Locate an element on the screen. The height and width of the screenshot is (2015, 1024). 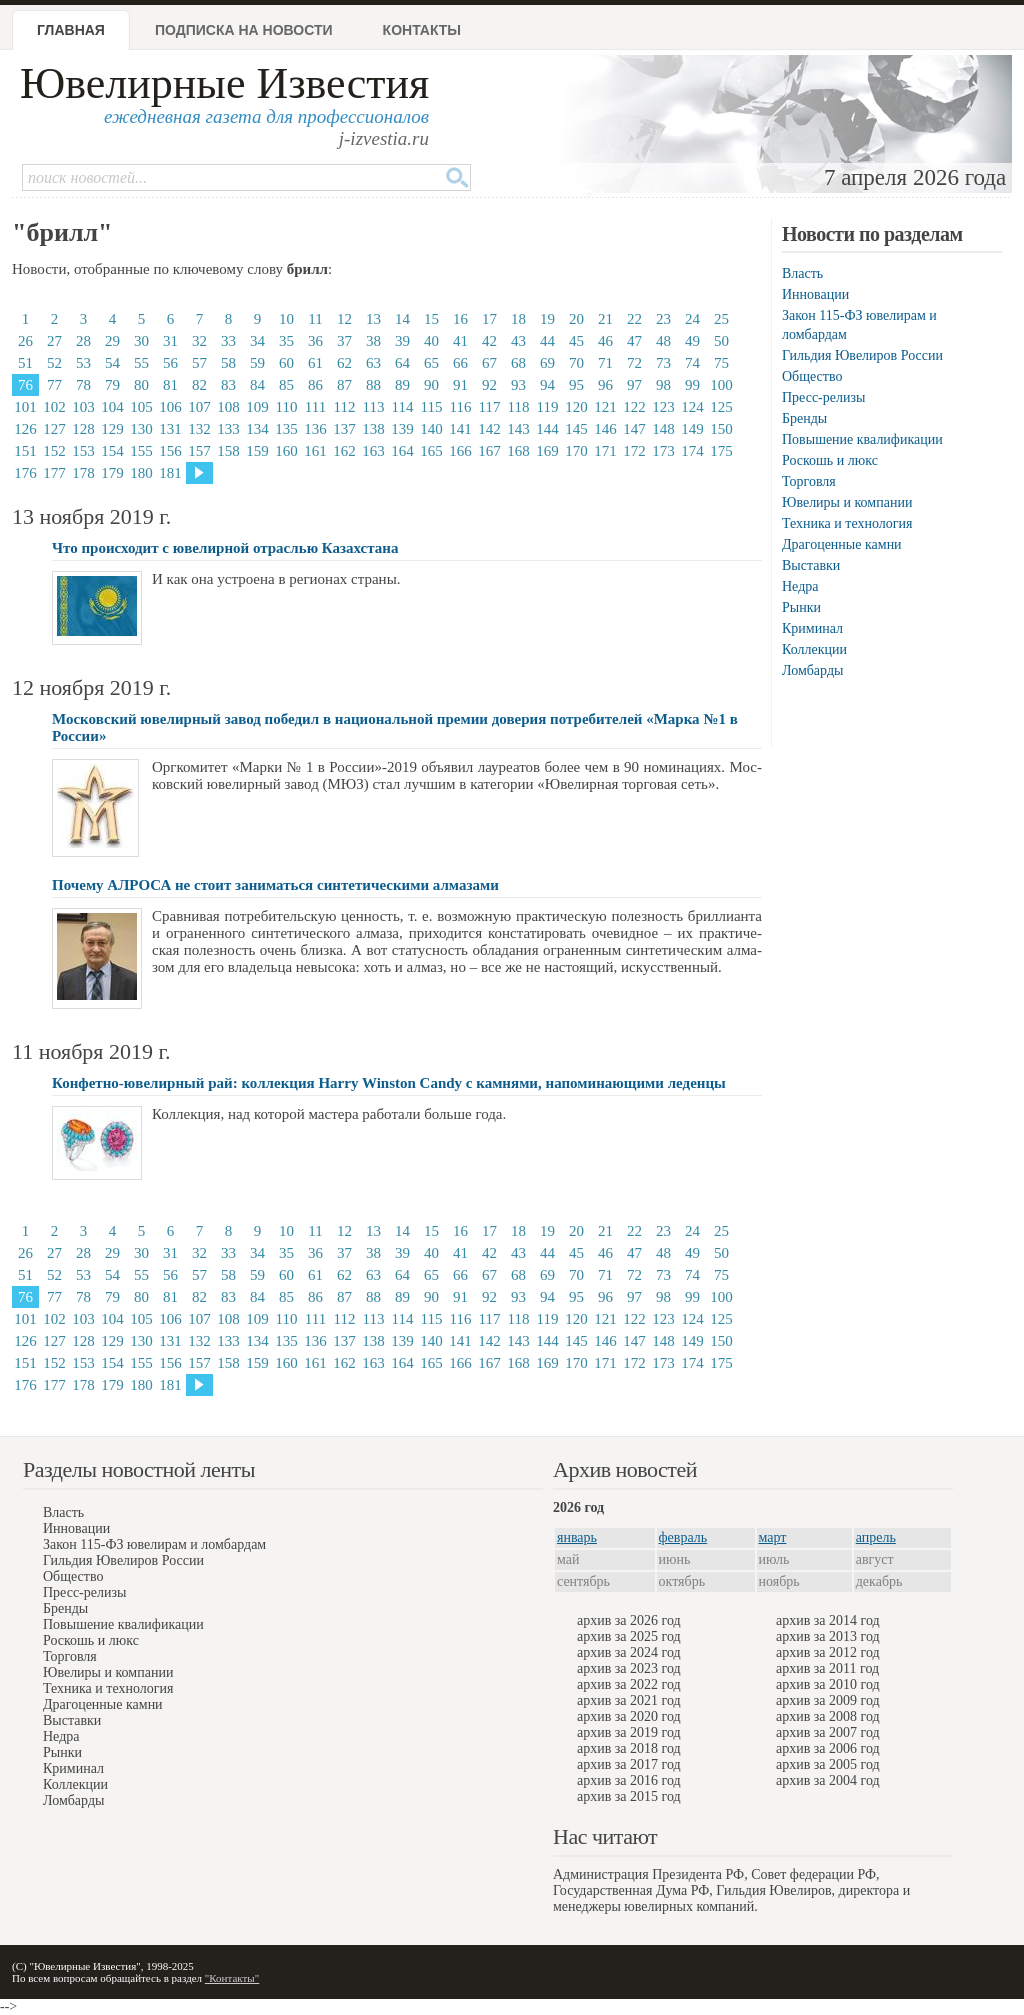
84 is located at coordinates (257, 385).